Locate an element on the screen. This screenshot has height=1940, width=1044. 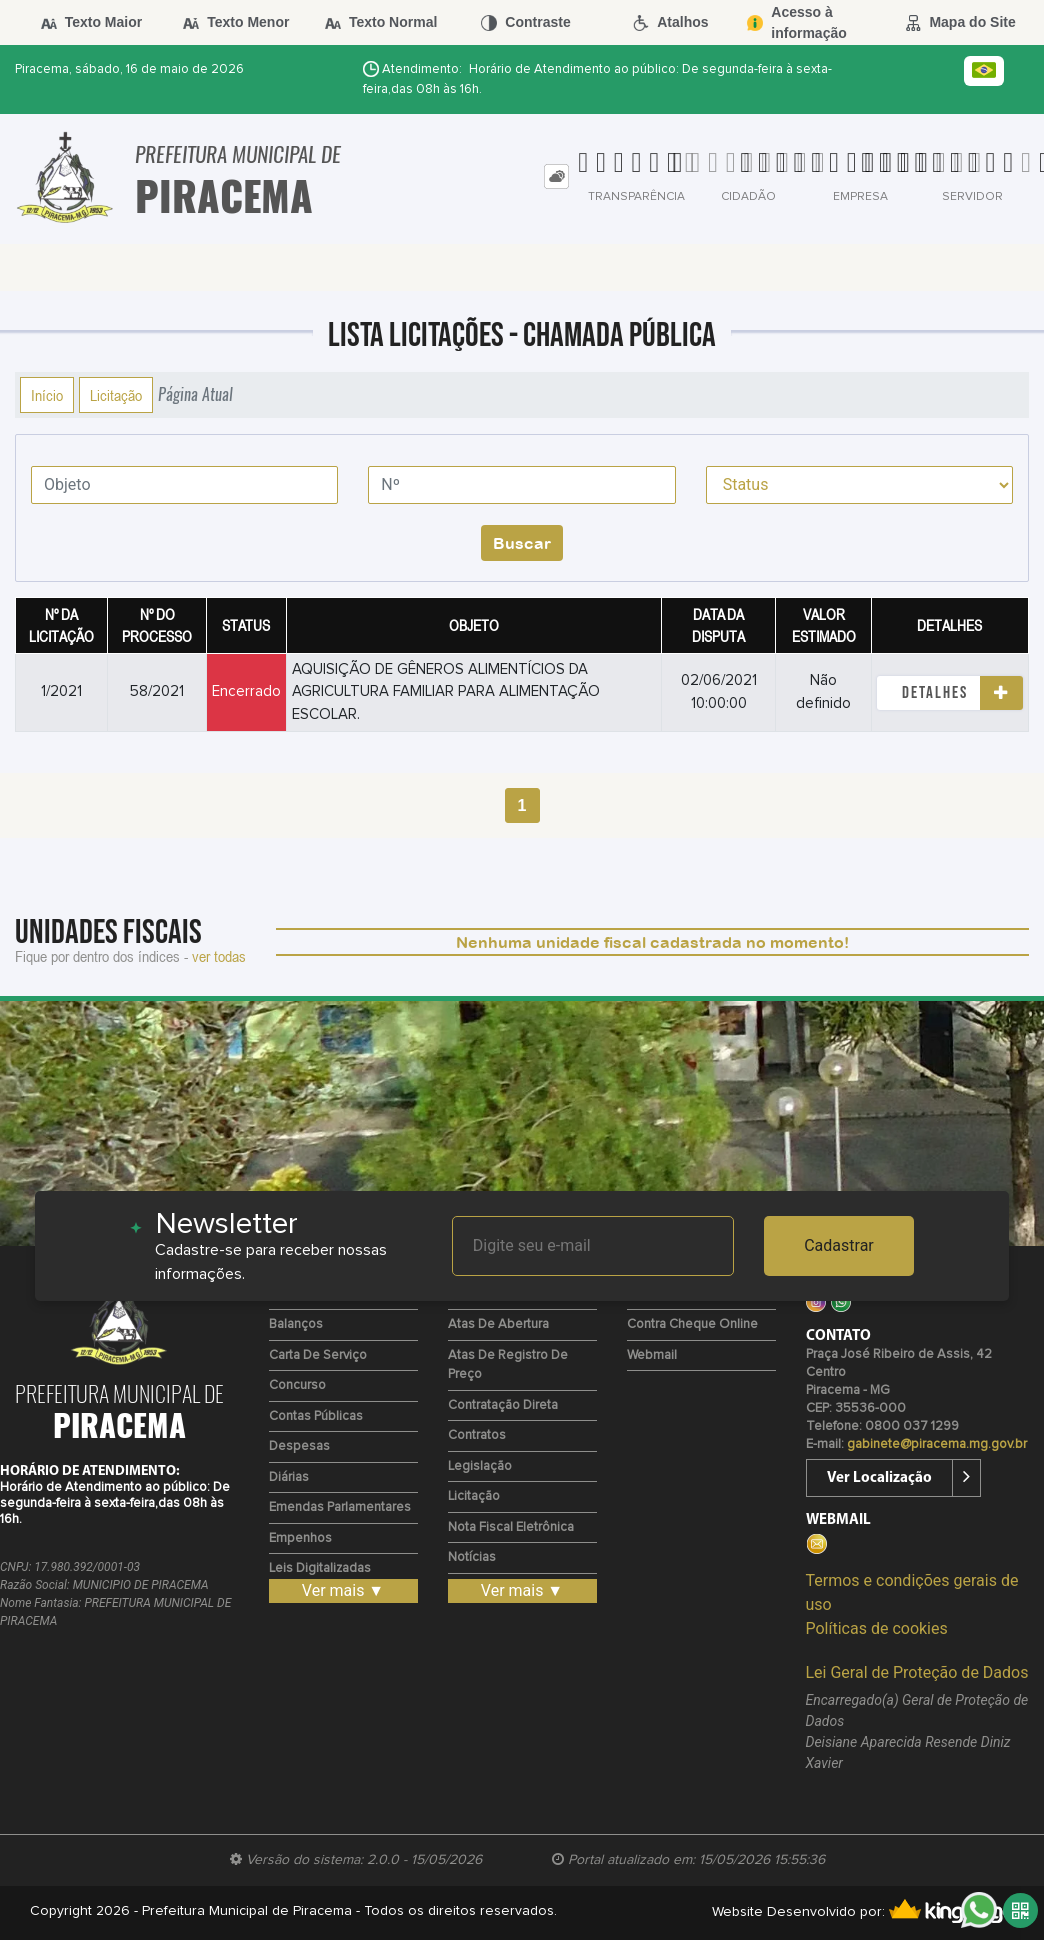
Empenhos is located at coordinates (300, 1538).